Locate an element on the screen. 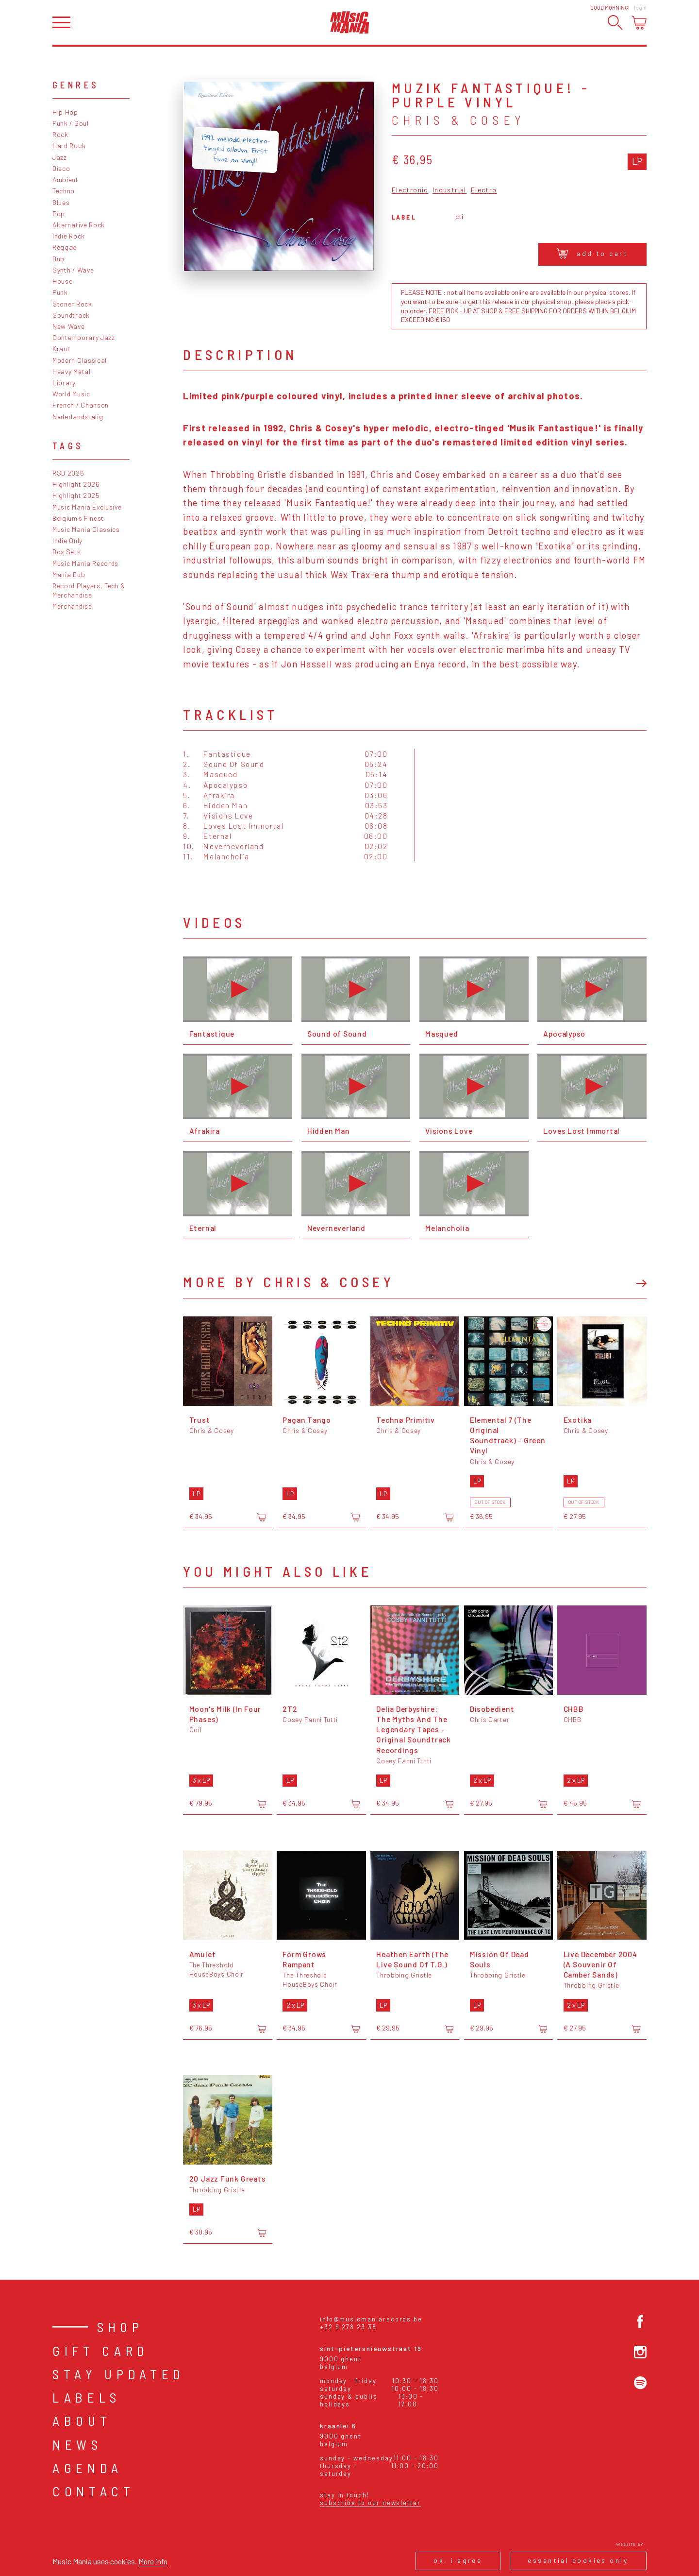 The width and height of the screenshot is (699, 2576). Kraut is located at coordinates (61, 348).